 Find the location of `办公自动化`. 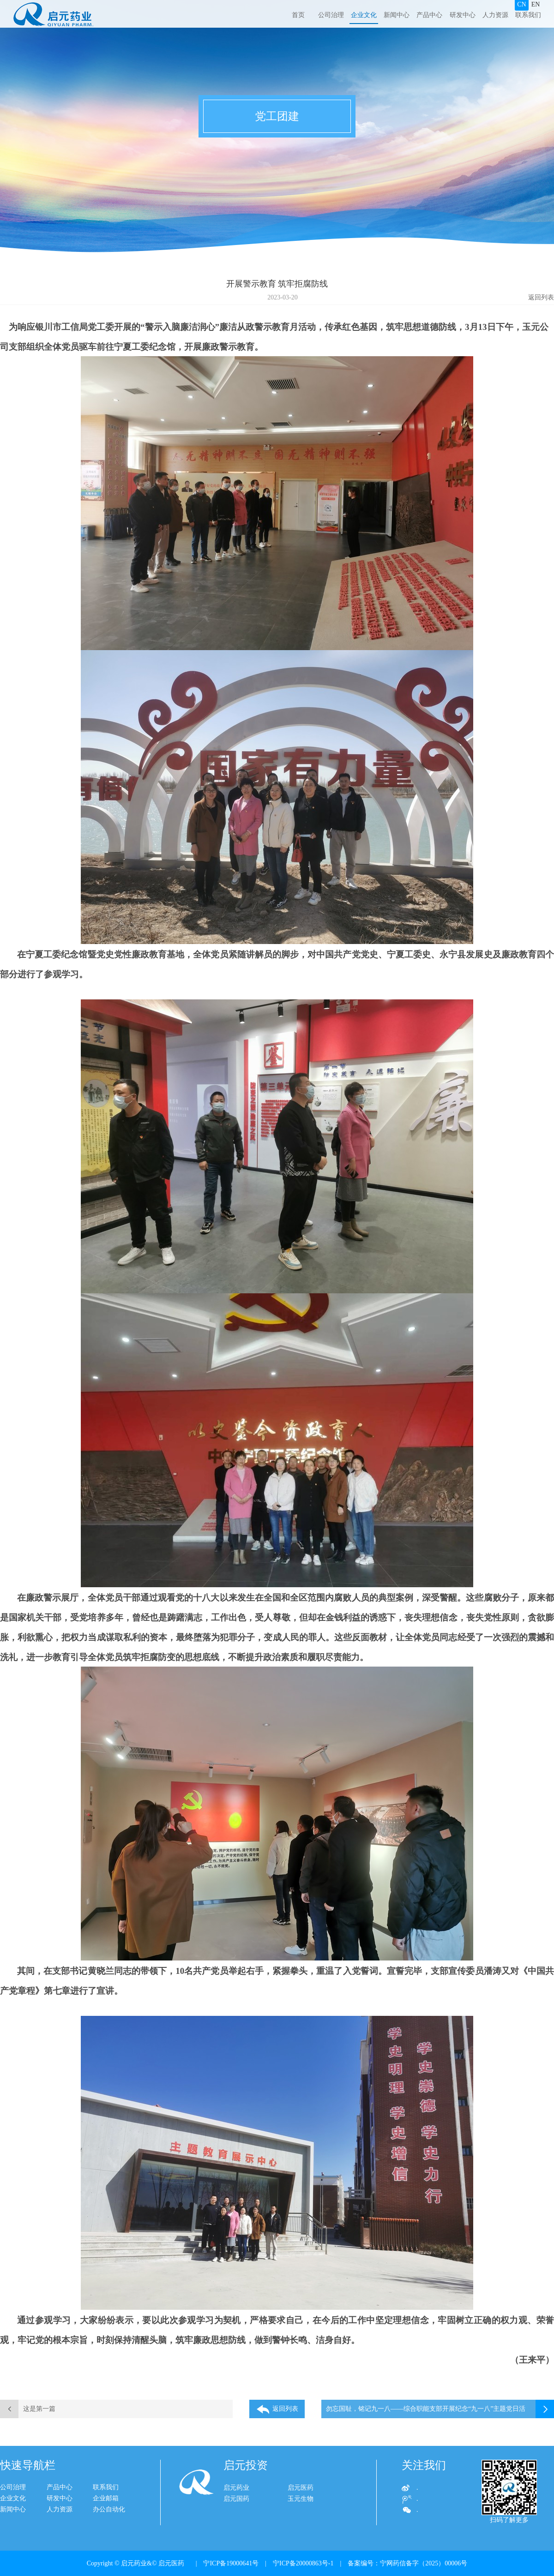

办公自动化 is located at coordinates (100, 2509).